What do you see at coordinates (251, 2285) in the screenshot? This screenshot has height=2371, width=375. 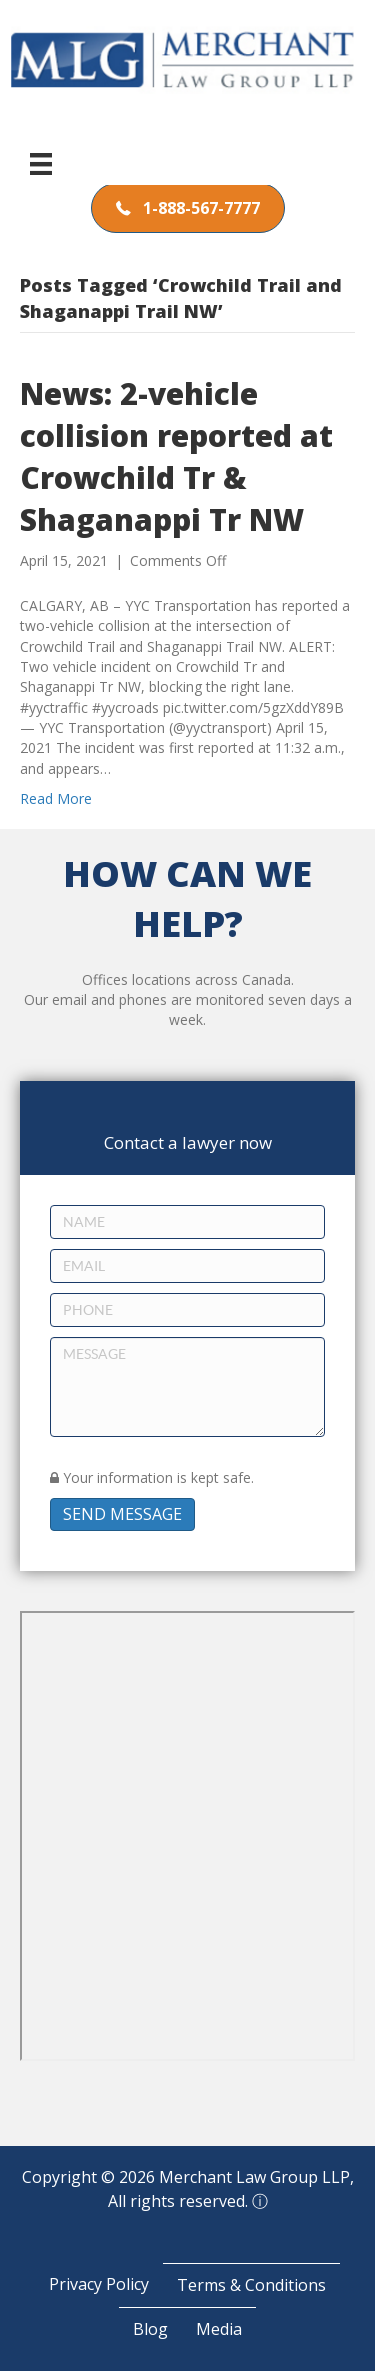 I see `Terms & Conditions` at bounding box center [251, 2285].